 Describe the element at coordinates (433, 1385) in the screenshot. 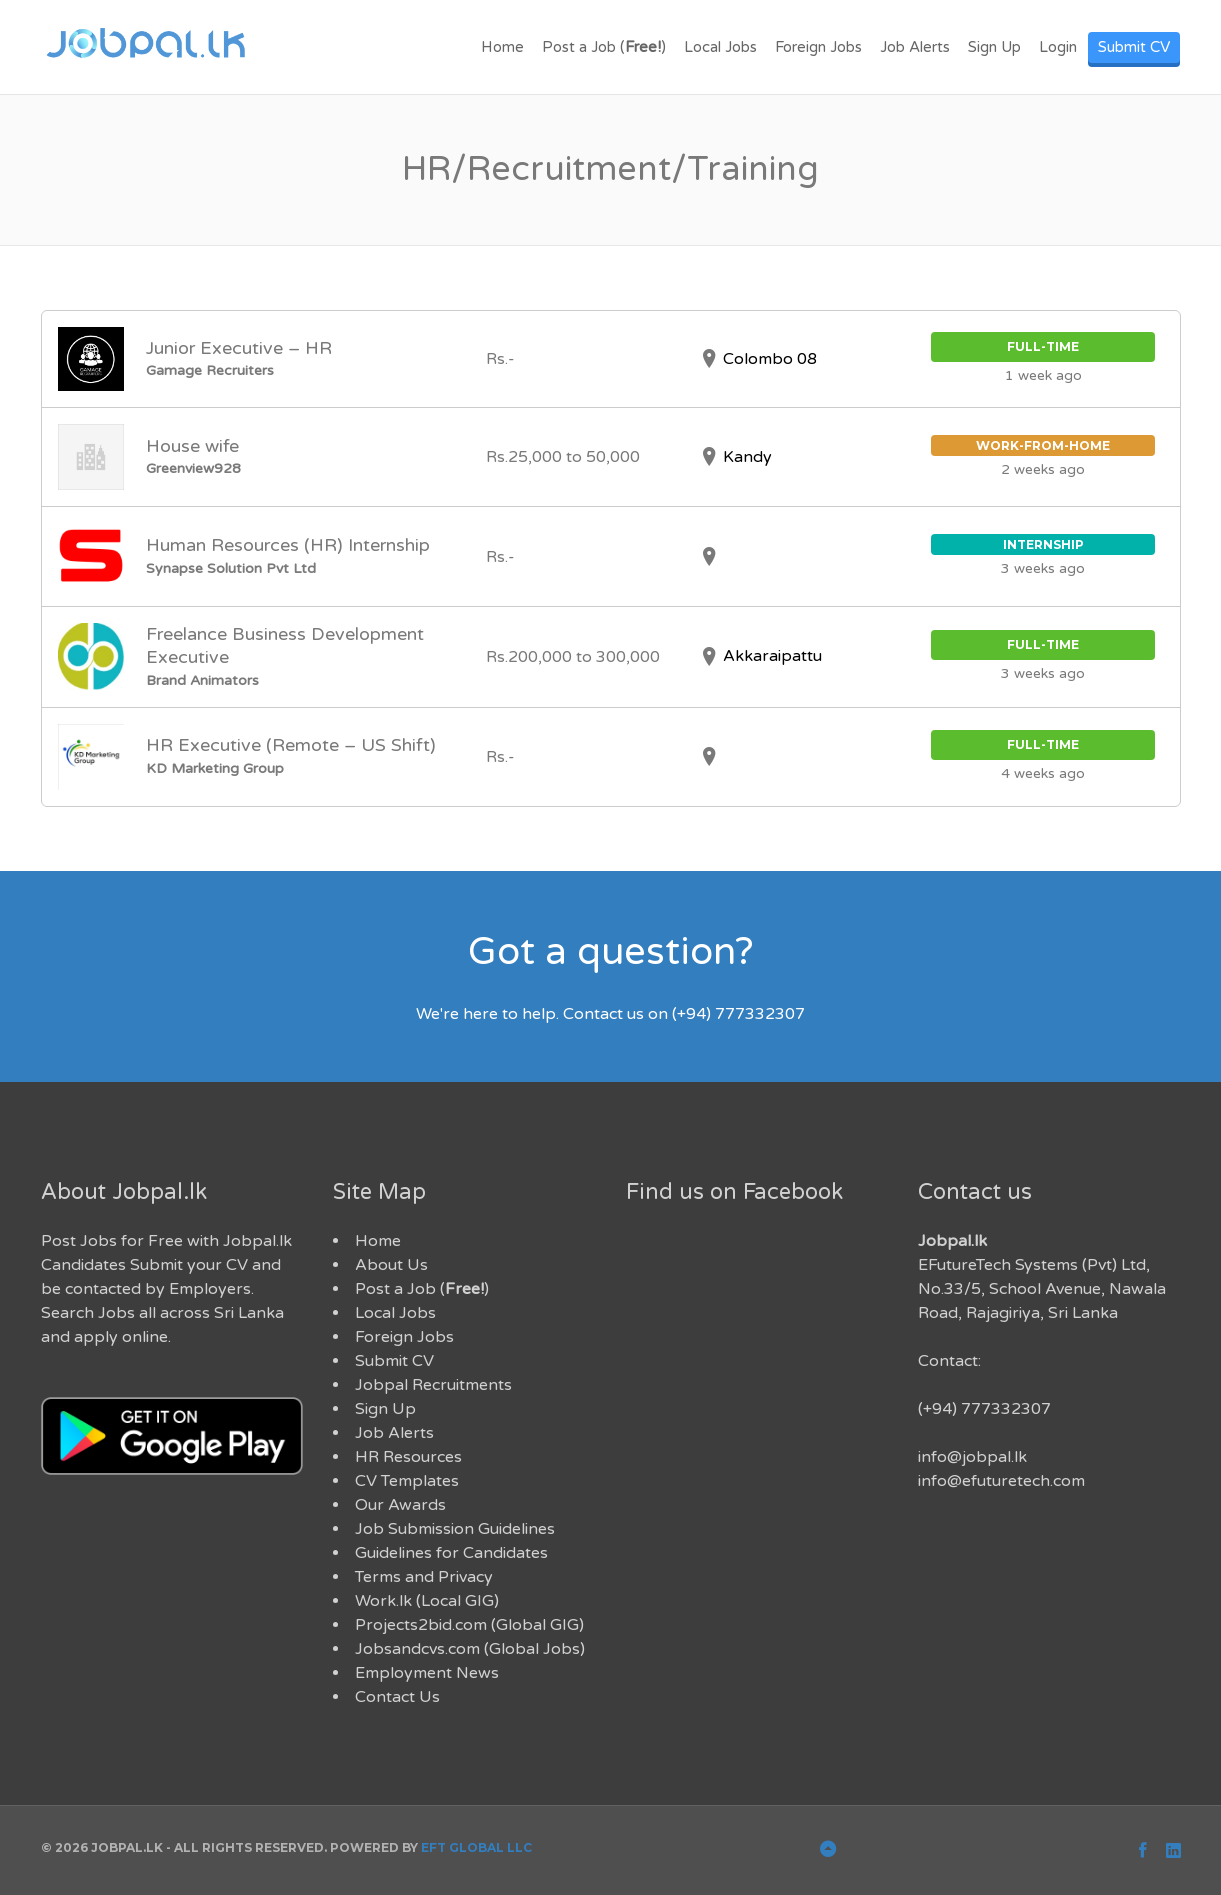

I see `Jobpal Recruitments` at that location.